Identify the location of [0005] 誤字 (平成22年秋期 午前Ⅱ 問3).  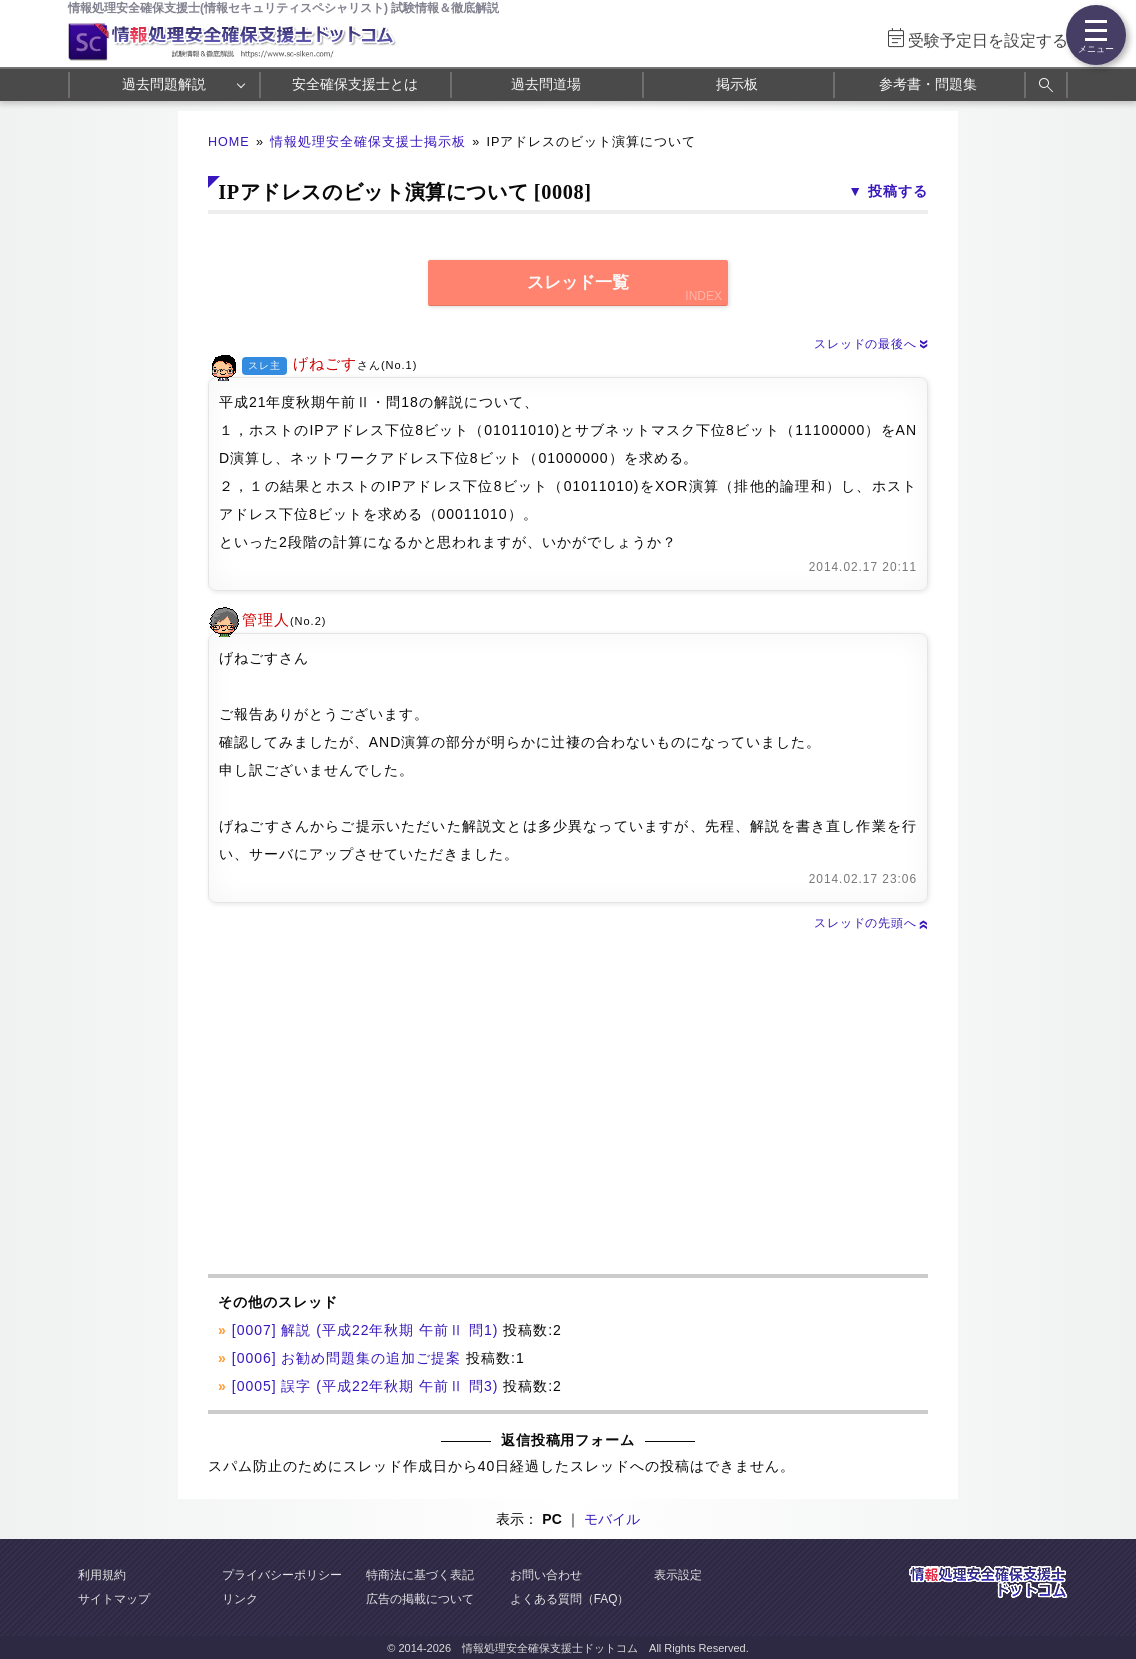
(365, 1386).